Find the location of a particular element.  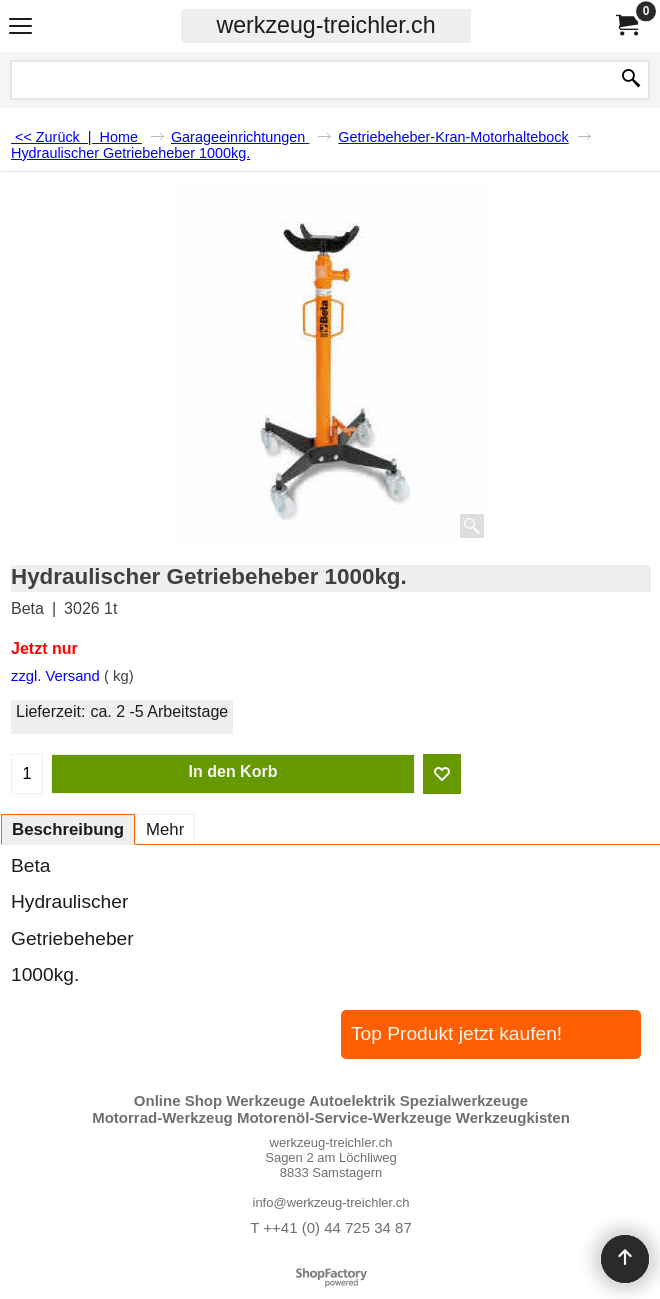

zzgl. Versand is located at coordinates (55, 676).